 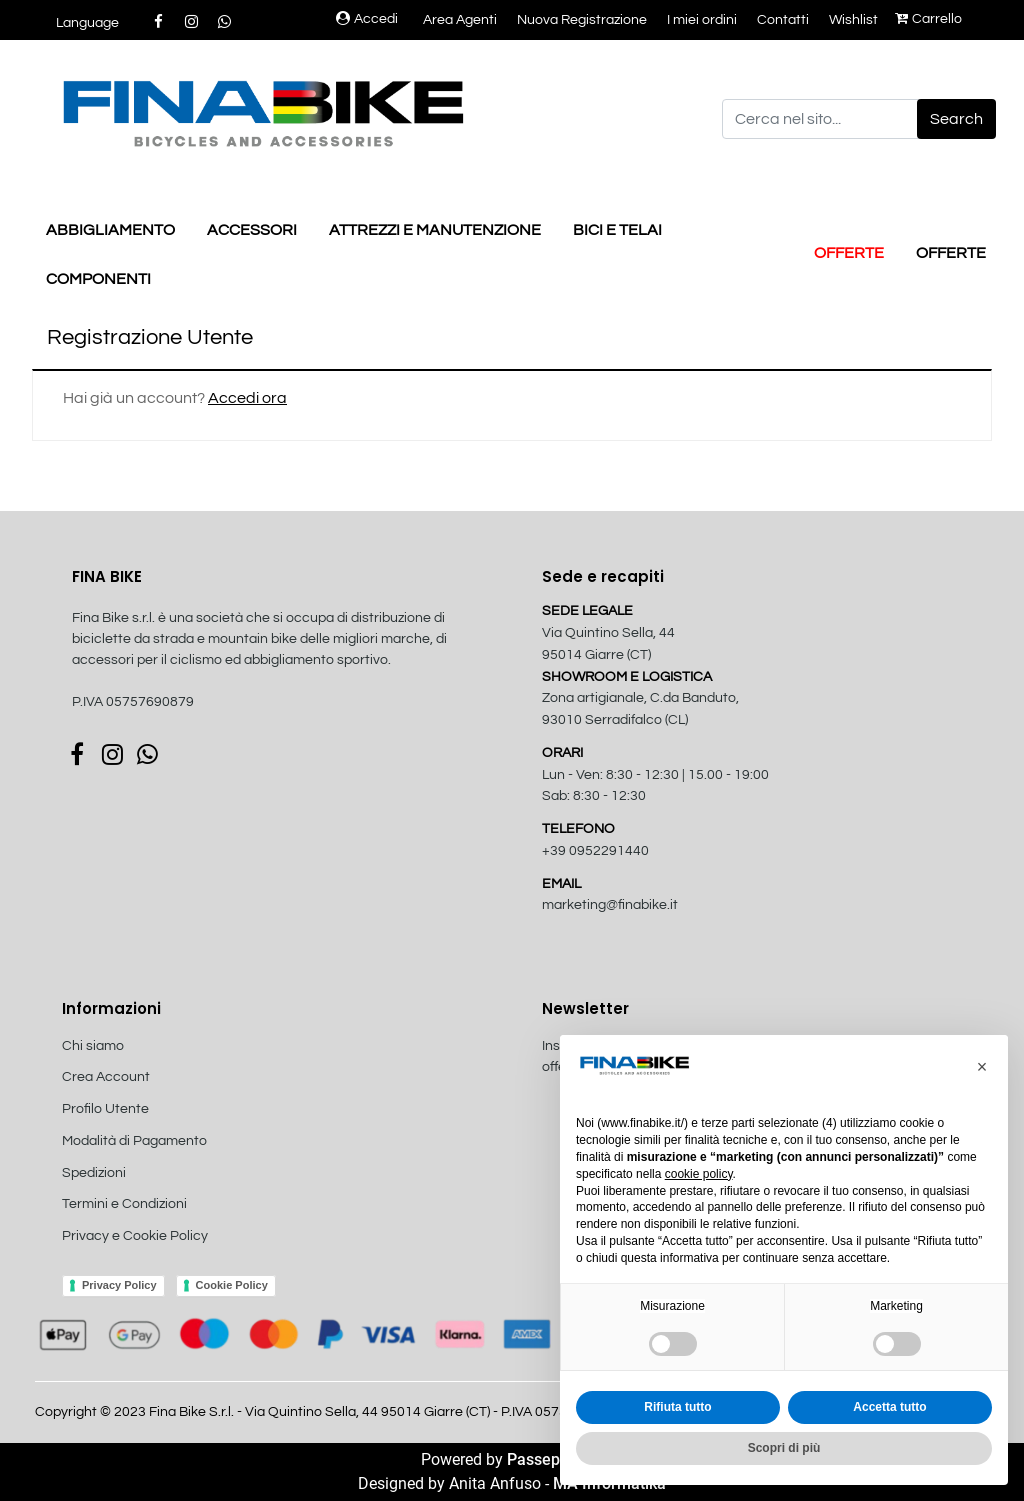 I want to click on Privacy Policy, so click(x=119, y=1285).